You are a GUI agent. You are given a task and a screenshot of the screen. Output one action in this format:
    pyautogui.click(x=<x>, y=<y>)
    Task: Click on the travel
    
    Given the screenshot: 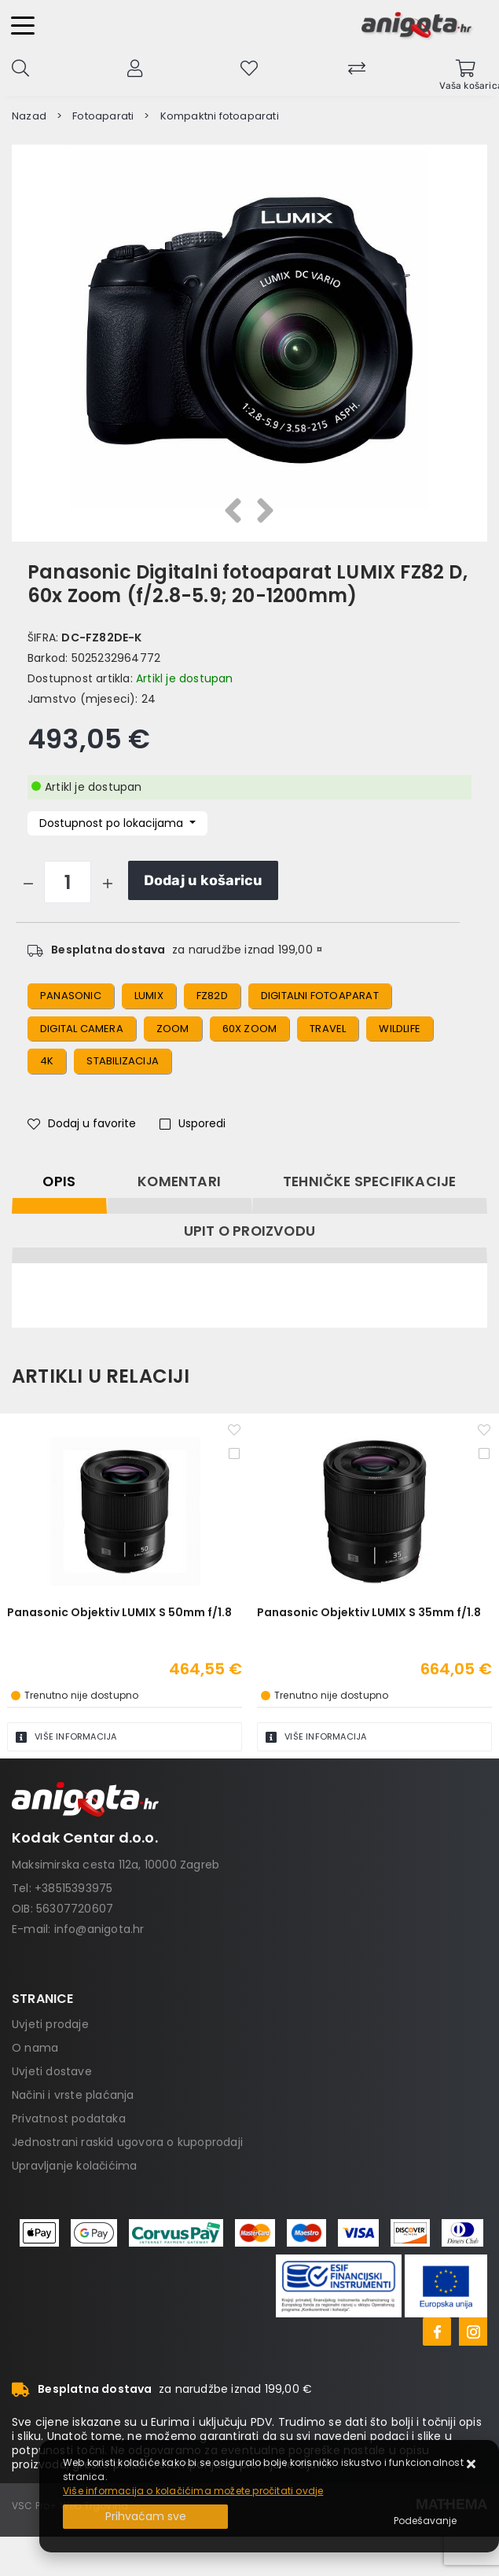 What is the action you would take?
    pyautogui.click(x=328, y=1028)
    